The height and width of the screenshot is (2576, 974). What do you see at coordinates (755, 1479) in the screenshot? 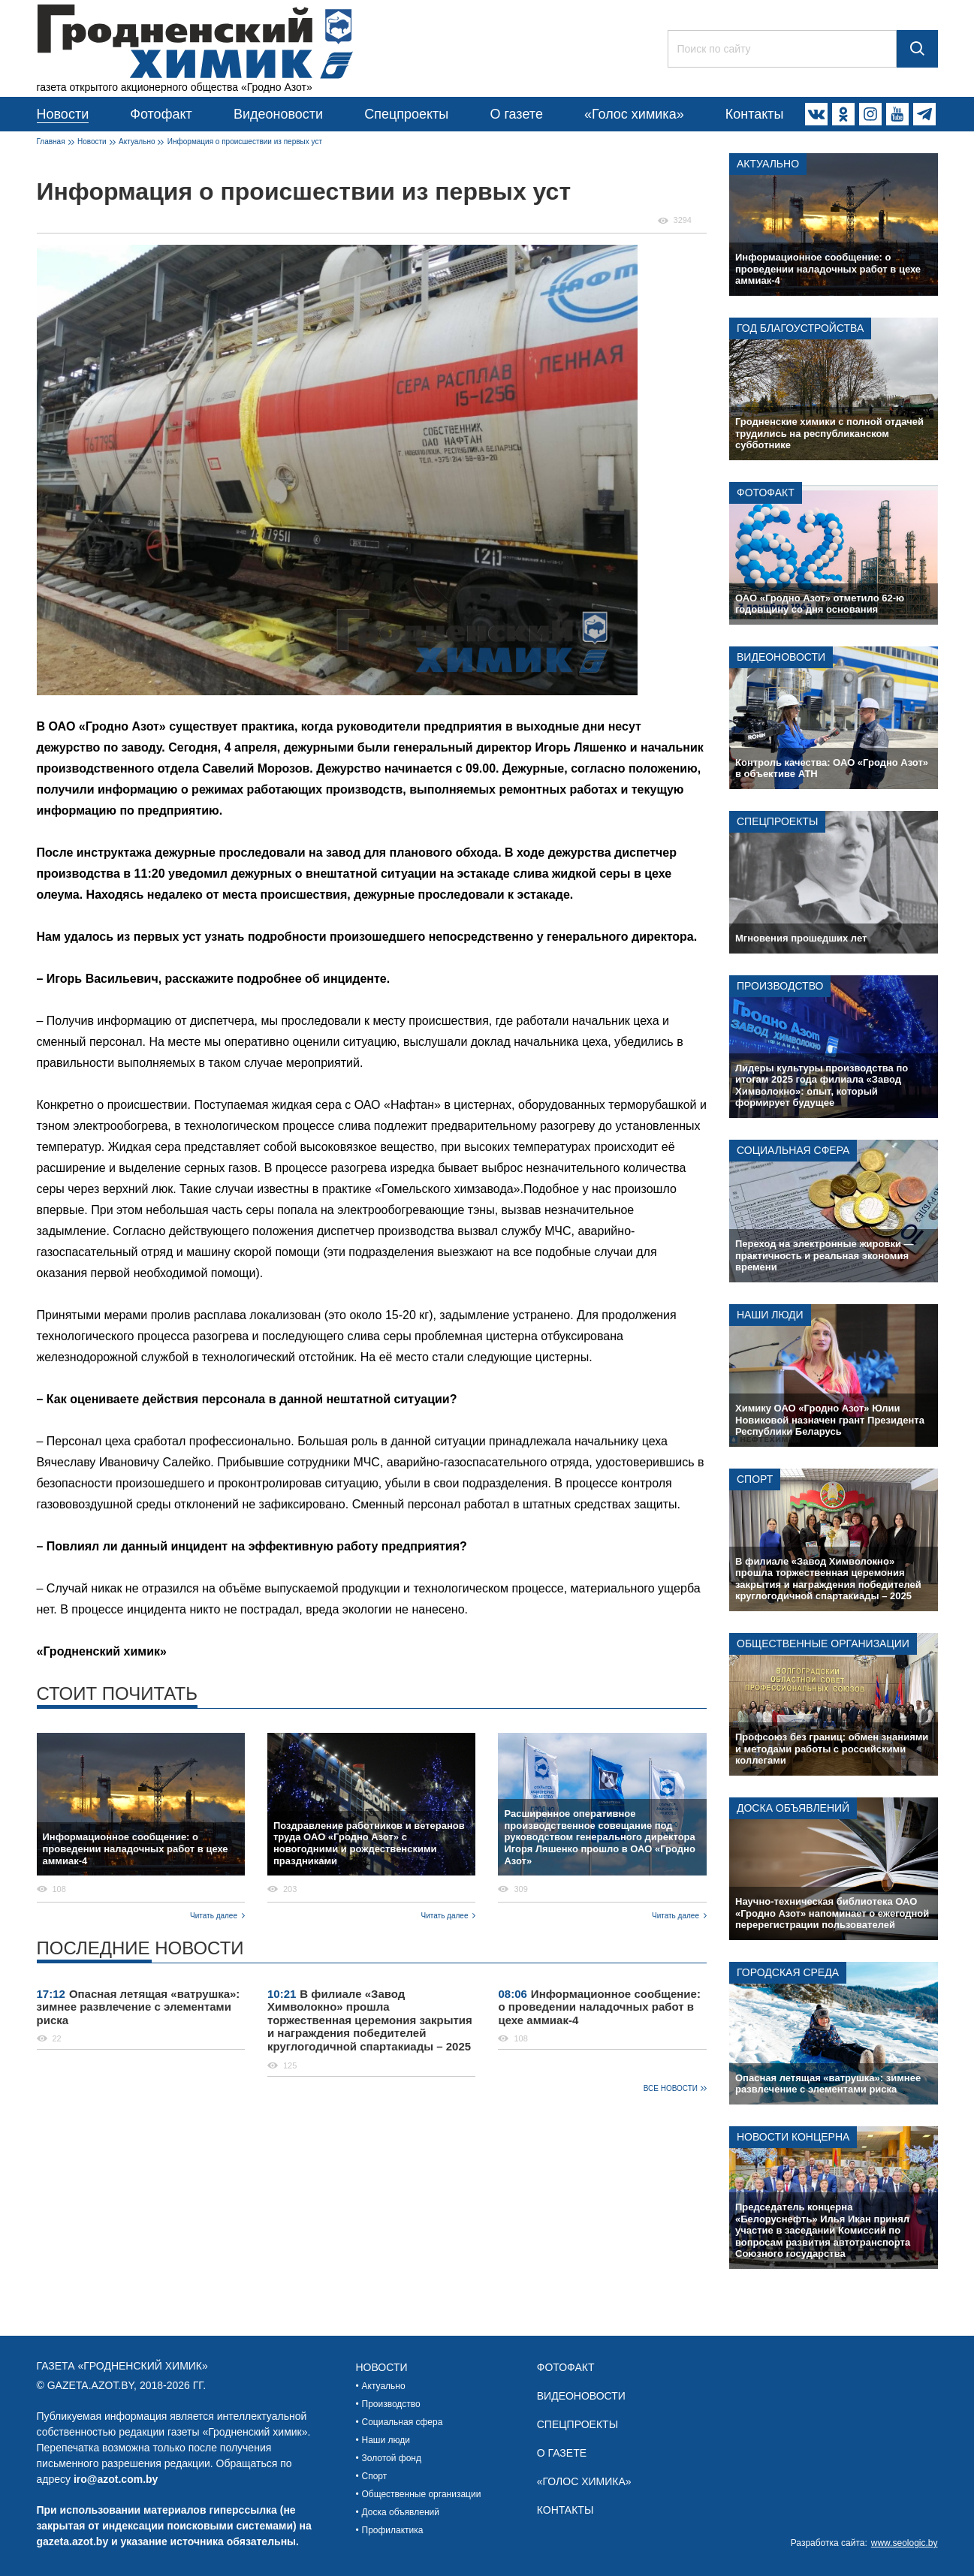
I see `Спорт` at bounding box center [755, 1479].